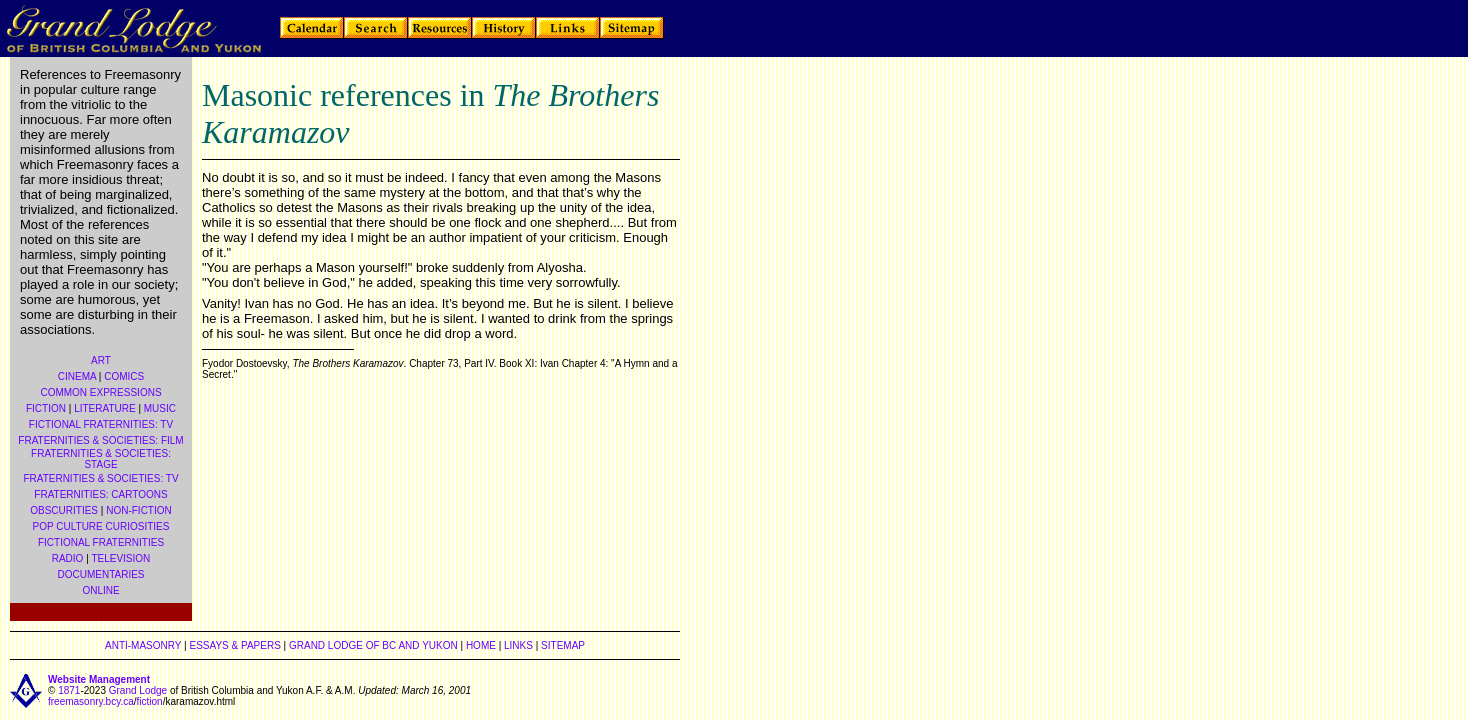  I want to click on ONLINE, so click(100, 590).